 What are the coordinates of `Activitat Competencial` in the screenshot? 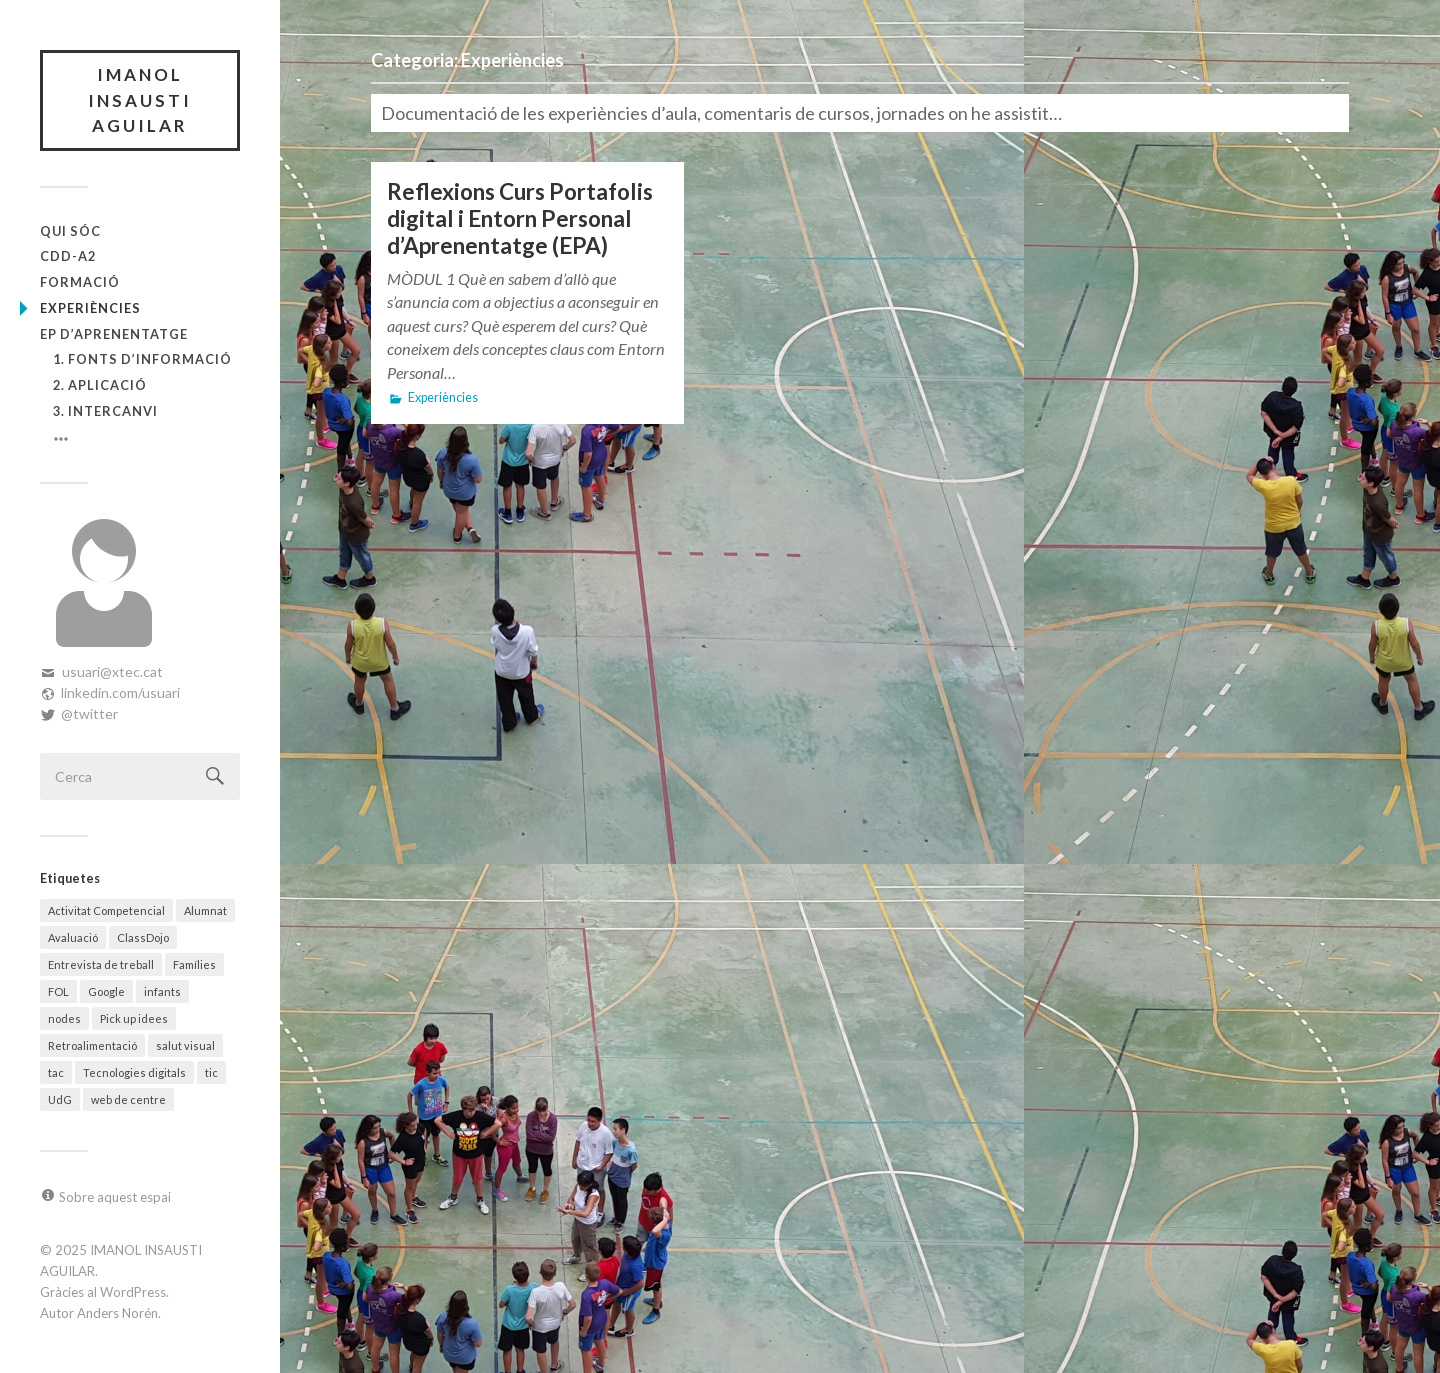 It's located at (106, 910).